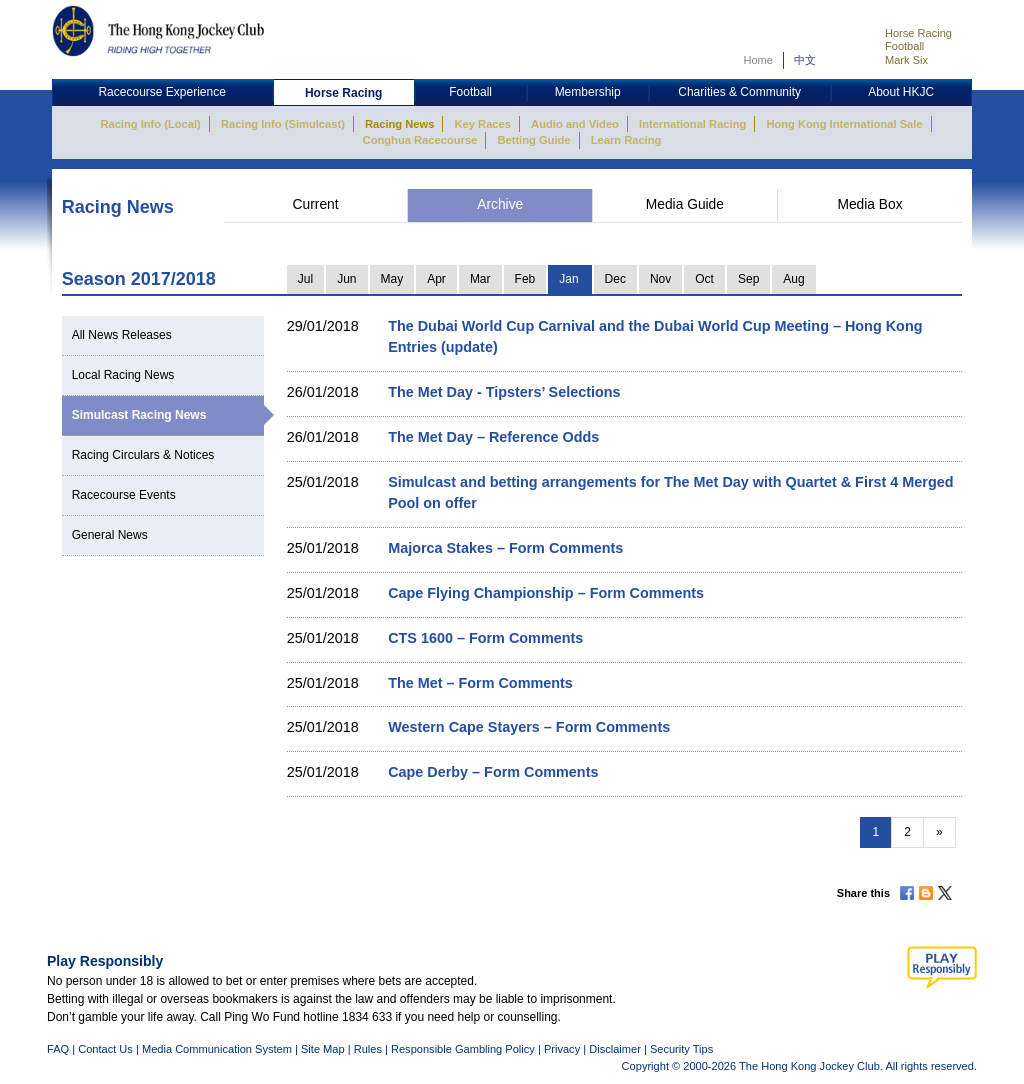 Image resolution: width=1024 pixels, height=1084 pixels. Describe the element at coordinates (546, 593) in the screenshot. I see `Cape Flying Championship – Form Comments` at that location.